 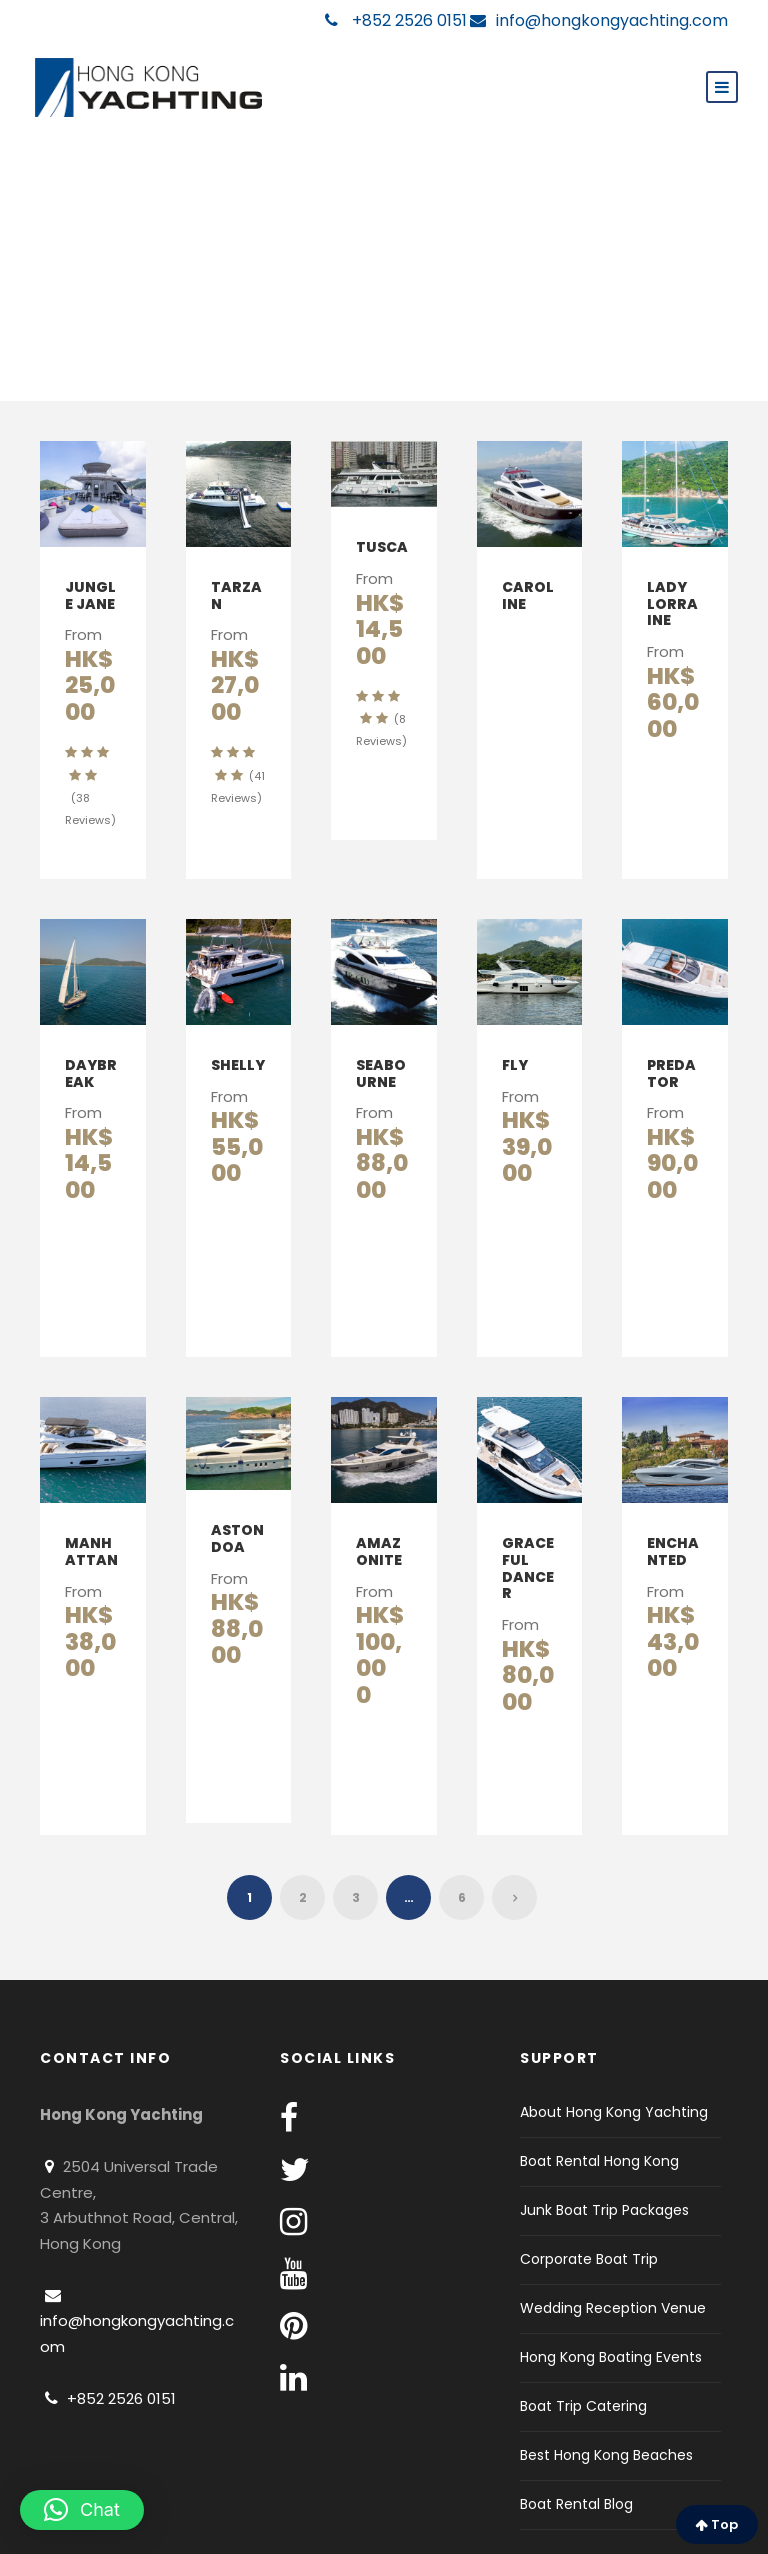 I want to click on Junk Boat Trip Packages, so click(x=604, y=2131).